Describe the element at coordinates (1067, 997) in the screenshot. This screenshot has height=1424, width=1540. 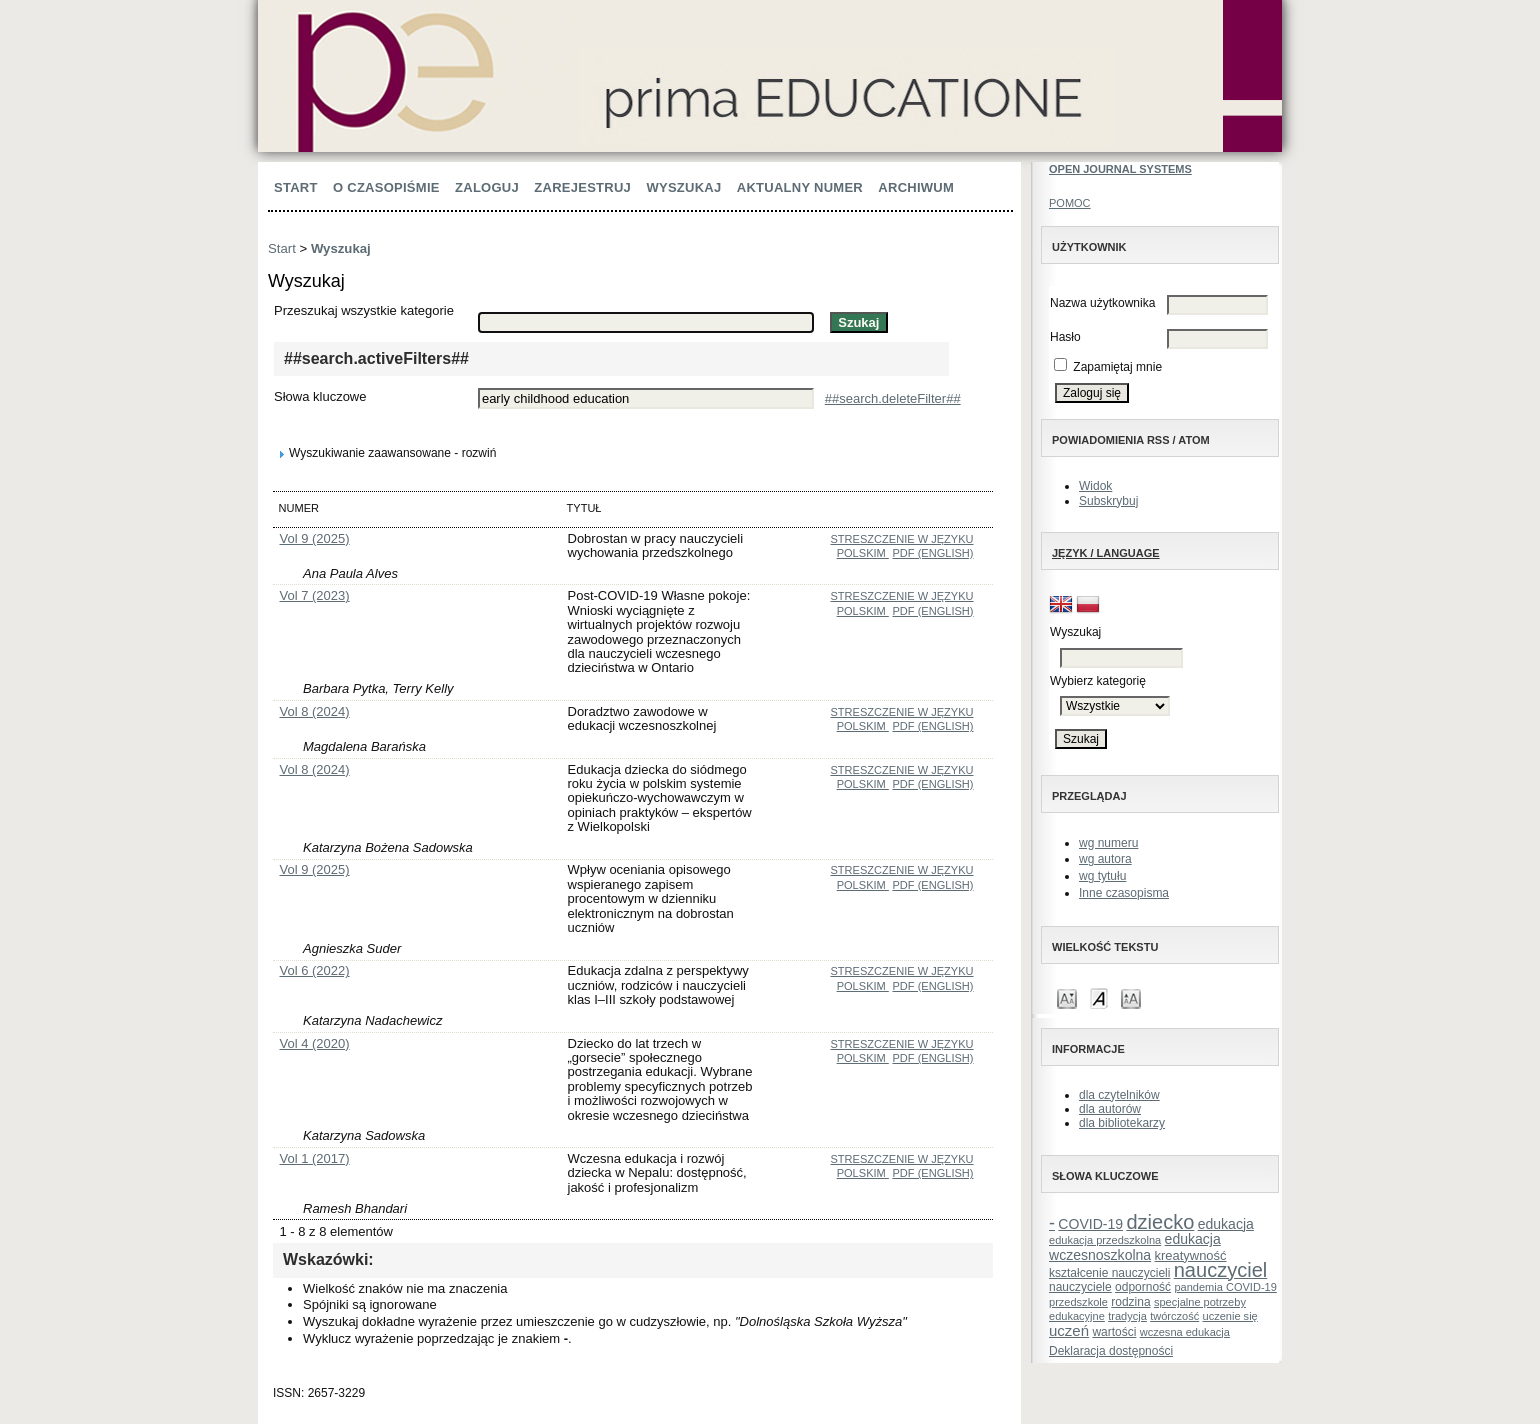
I see `Make font size smaller` at that location.